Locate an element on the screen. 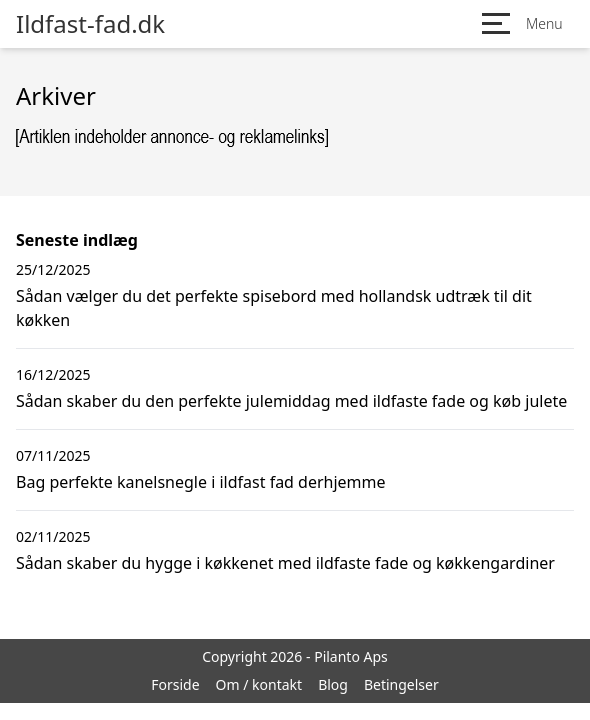 The width and height of the screenshot is (590, 720). Forside is located at coordinates (175, 684).